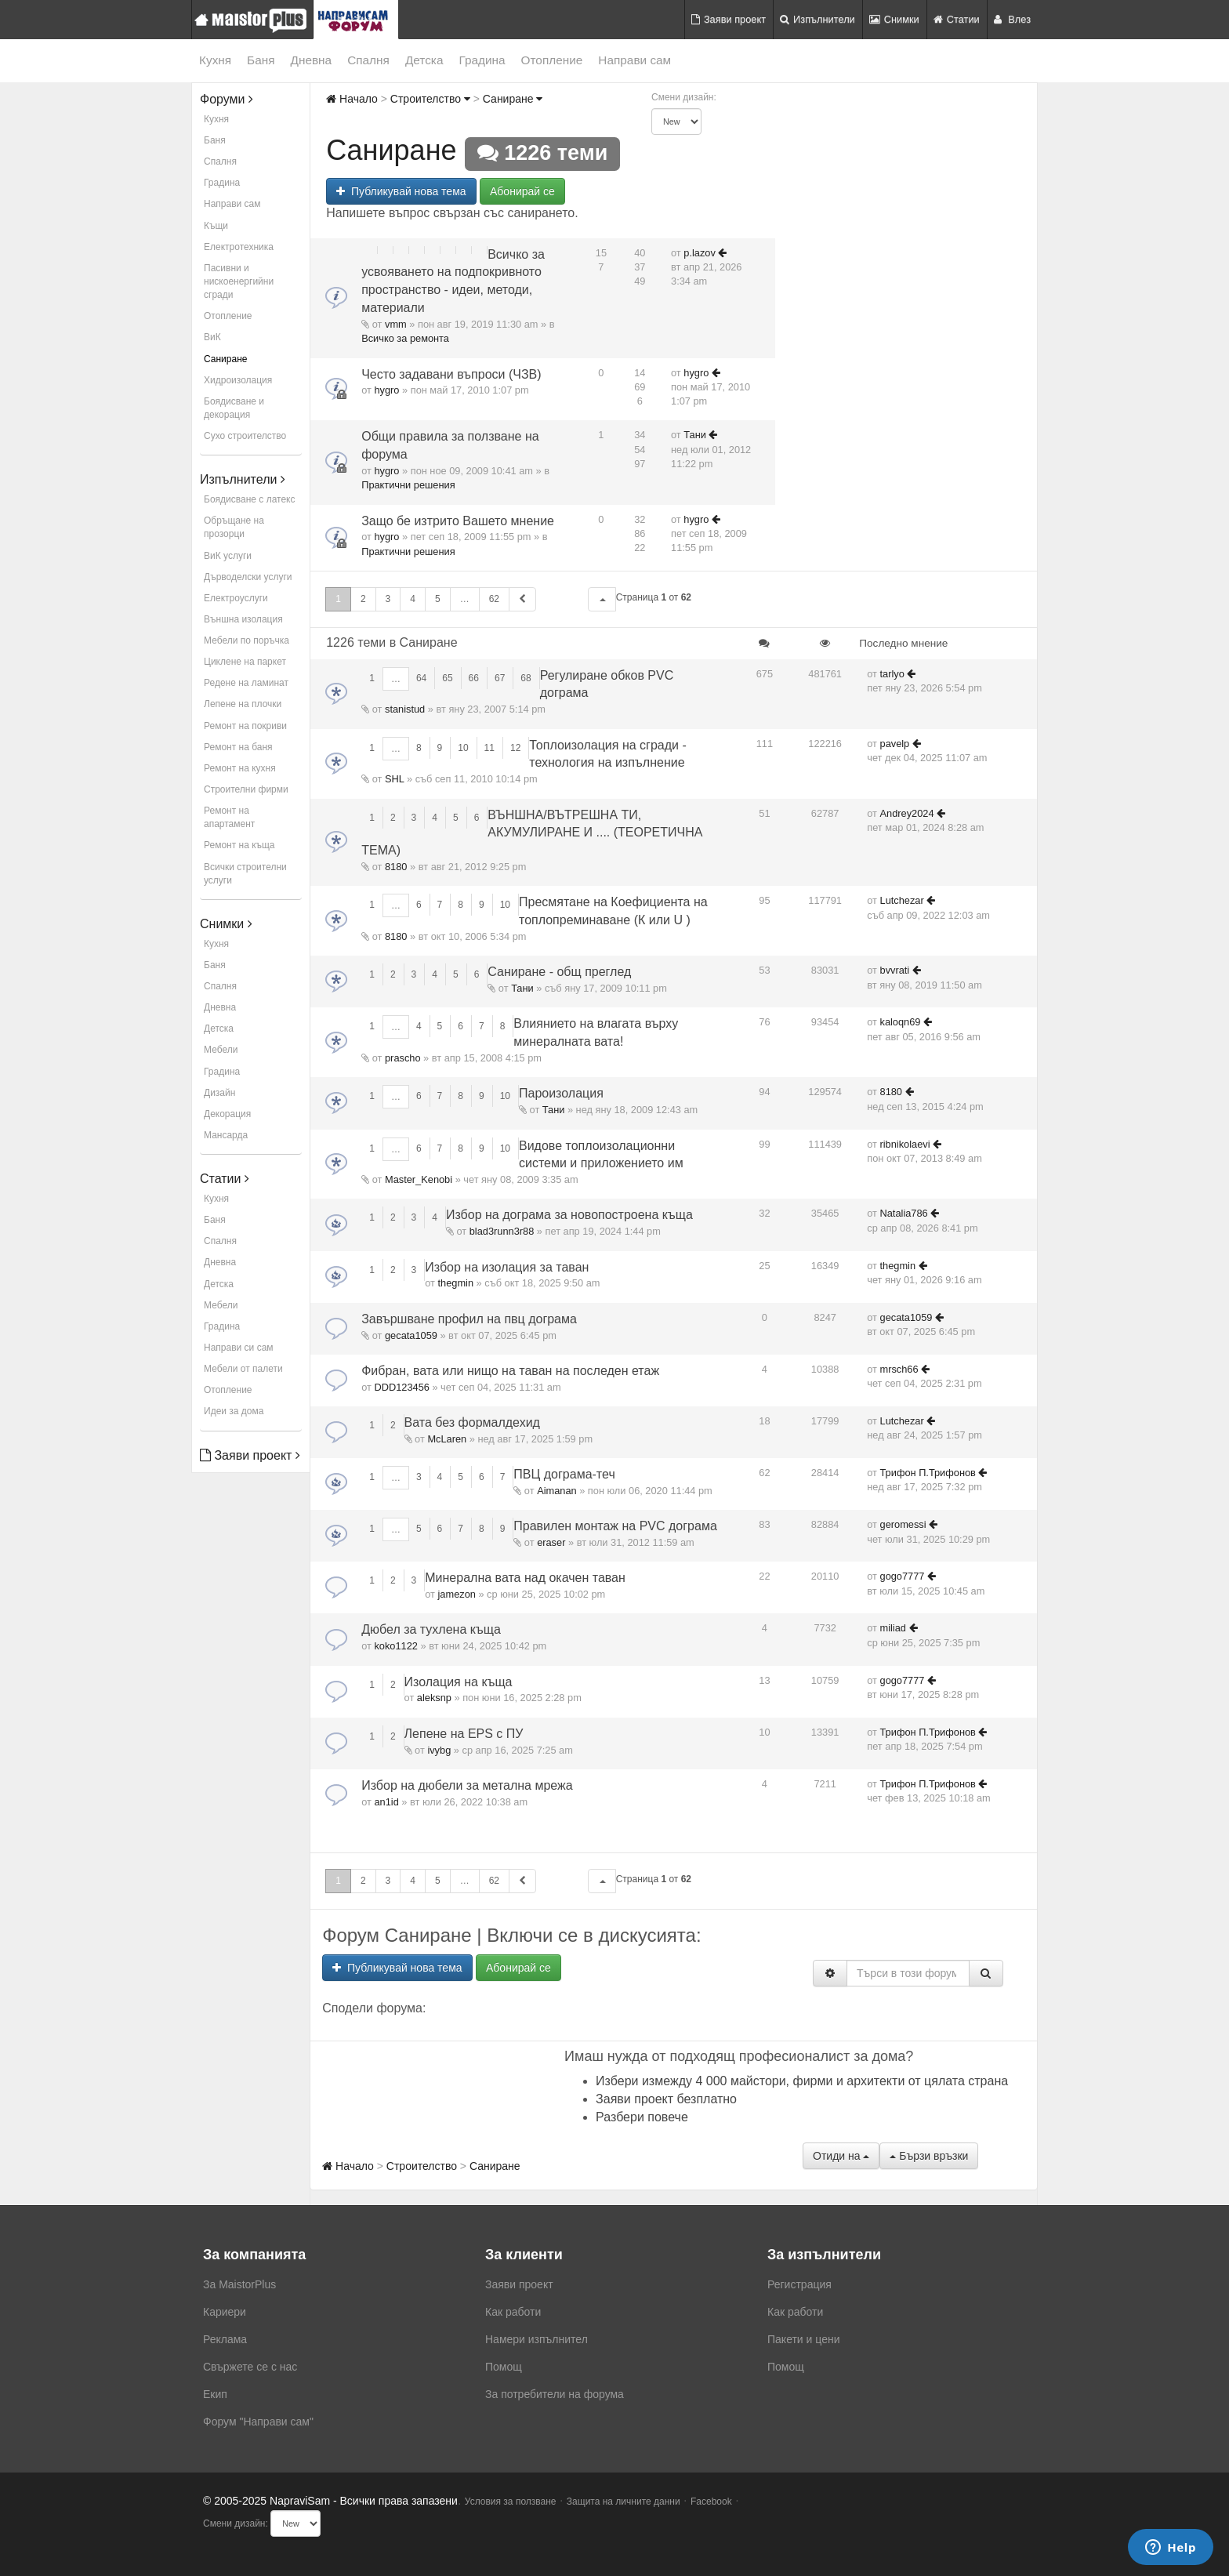 The width and height of the screenshot is (1229, 2576). Describe the element at coordinates (900, 1022) in the screenshot. I see `kaloqn69` at that location.